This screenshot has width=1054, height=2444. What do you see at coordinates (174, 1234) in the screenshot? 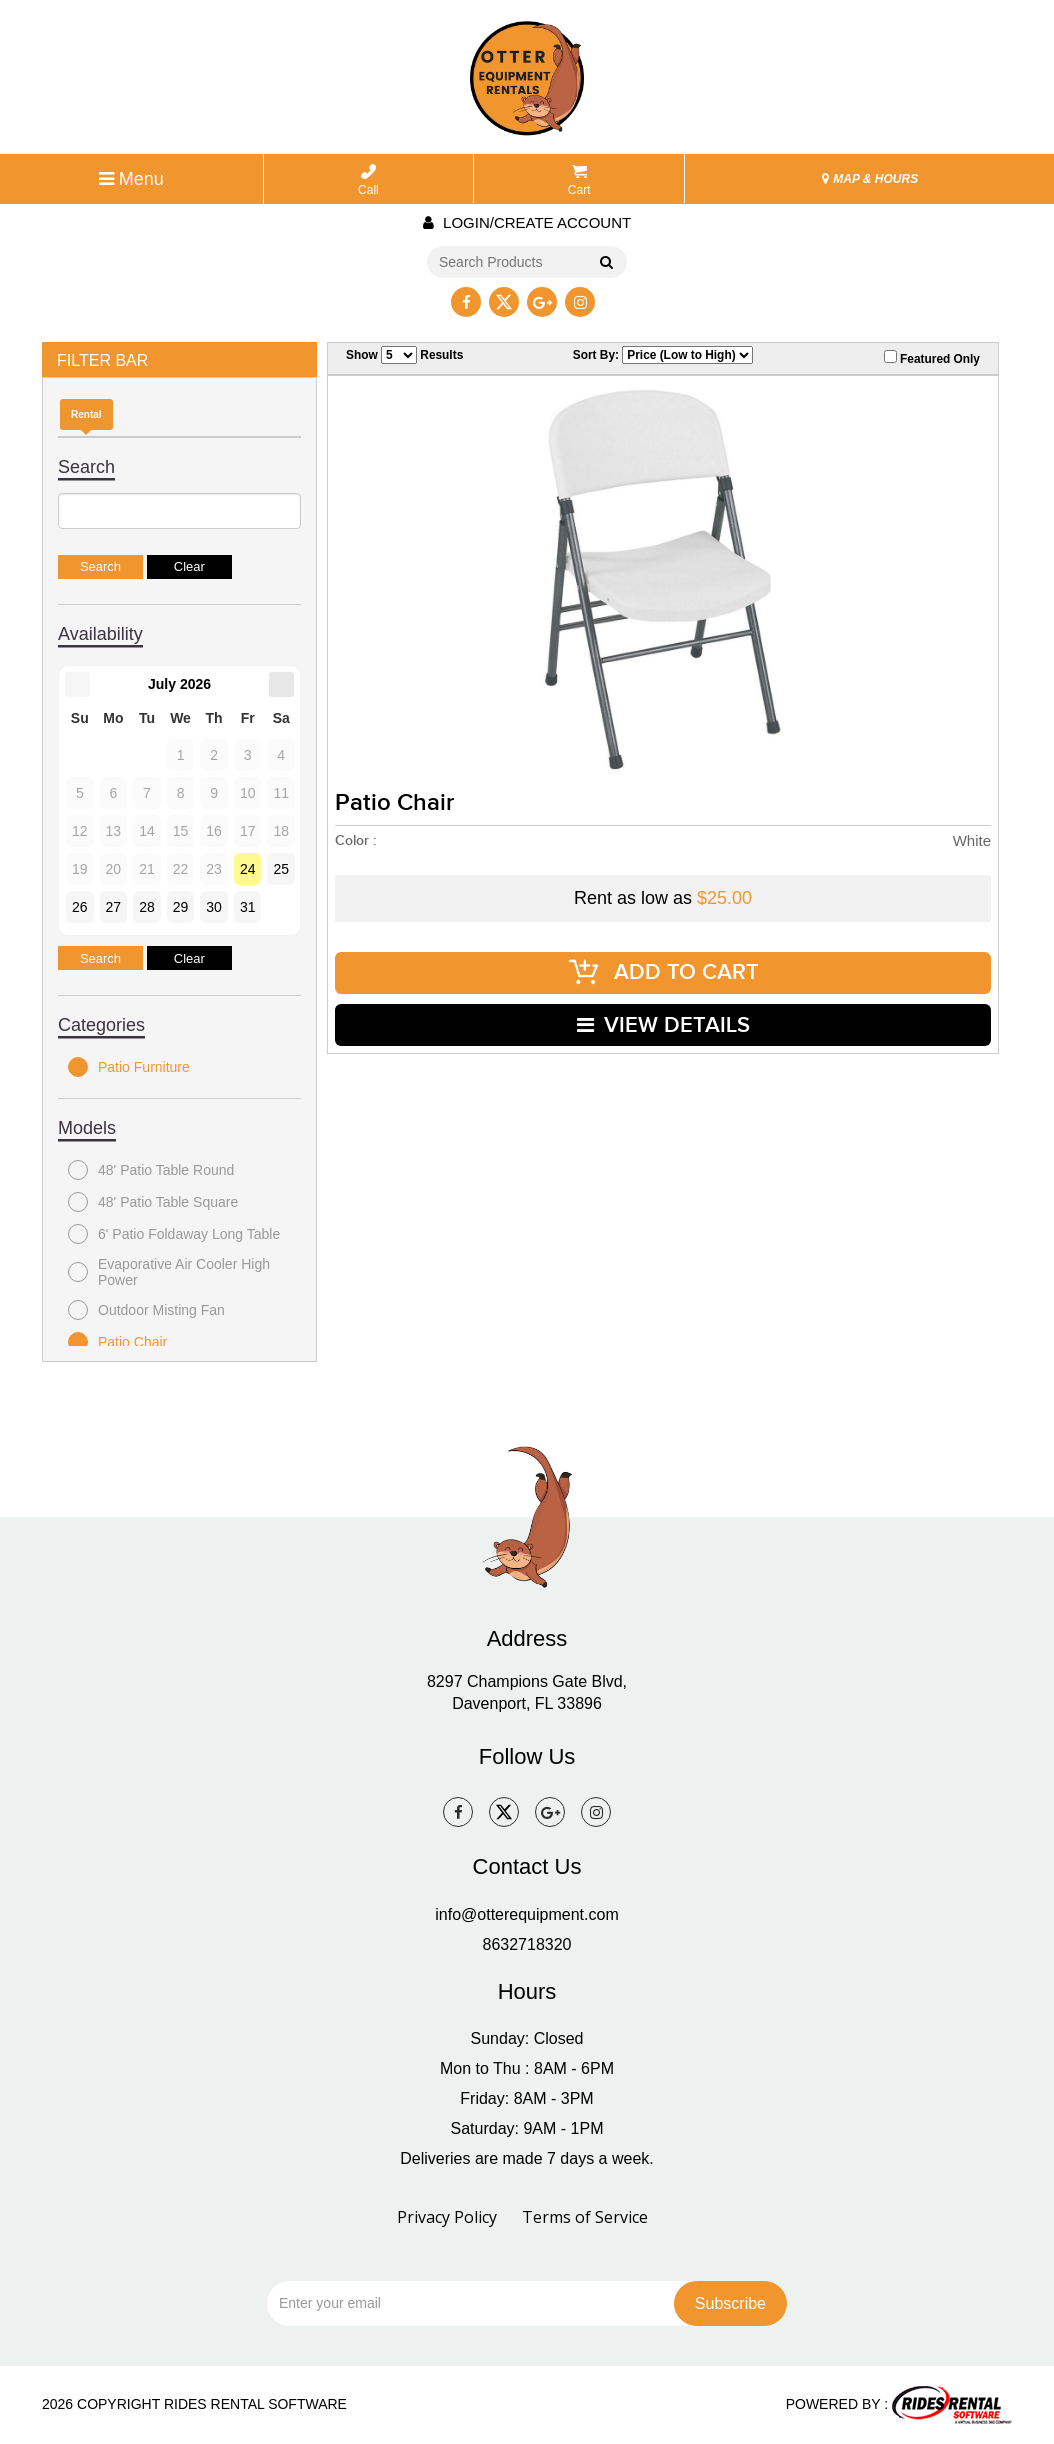
I see `6' Patio Foldaway Long Table` at bounding box center [174, 1234].